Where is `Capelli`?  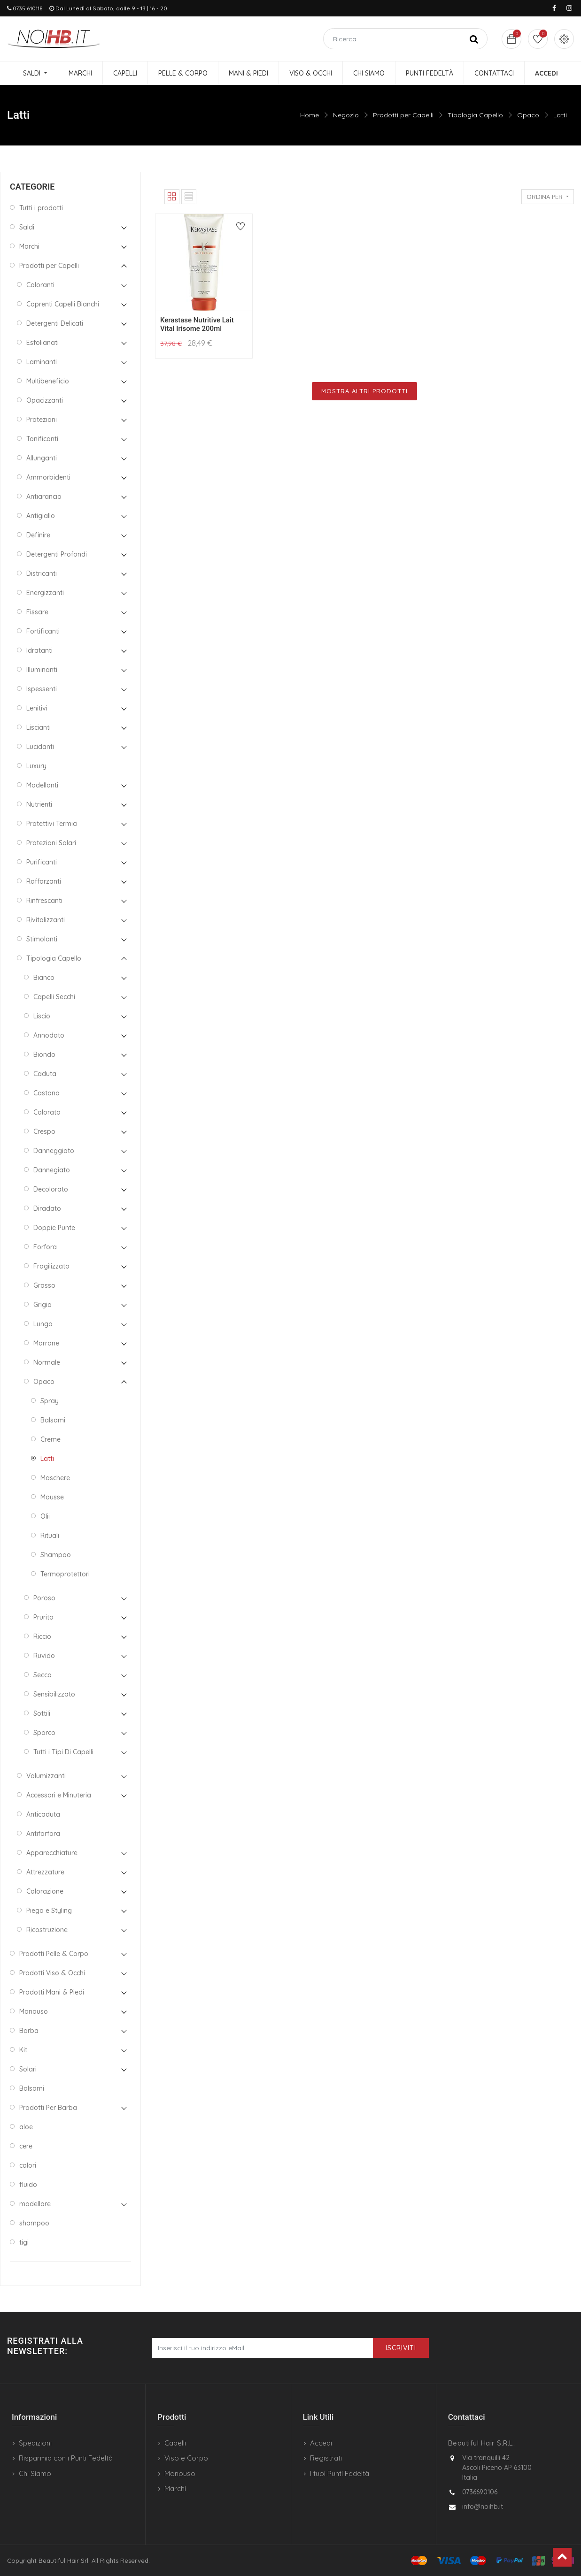 Capelli is located at coordinates (175, 2442).